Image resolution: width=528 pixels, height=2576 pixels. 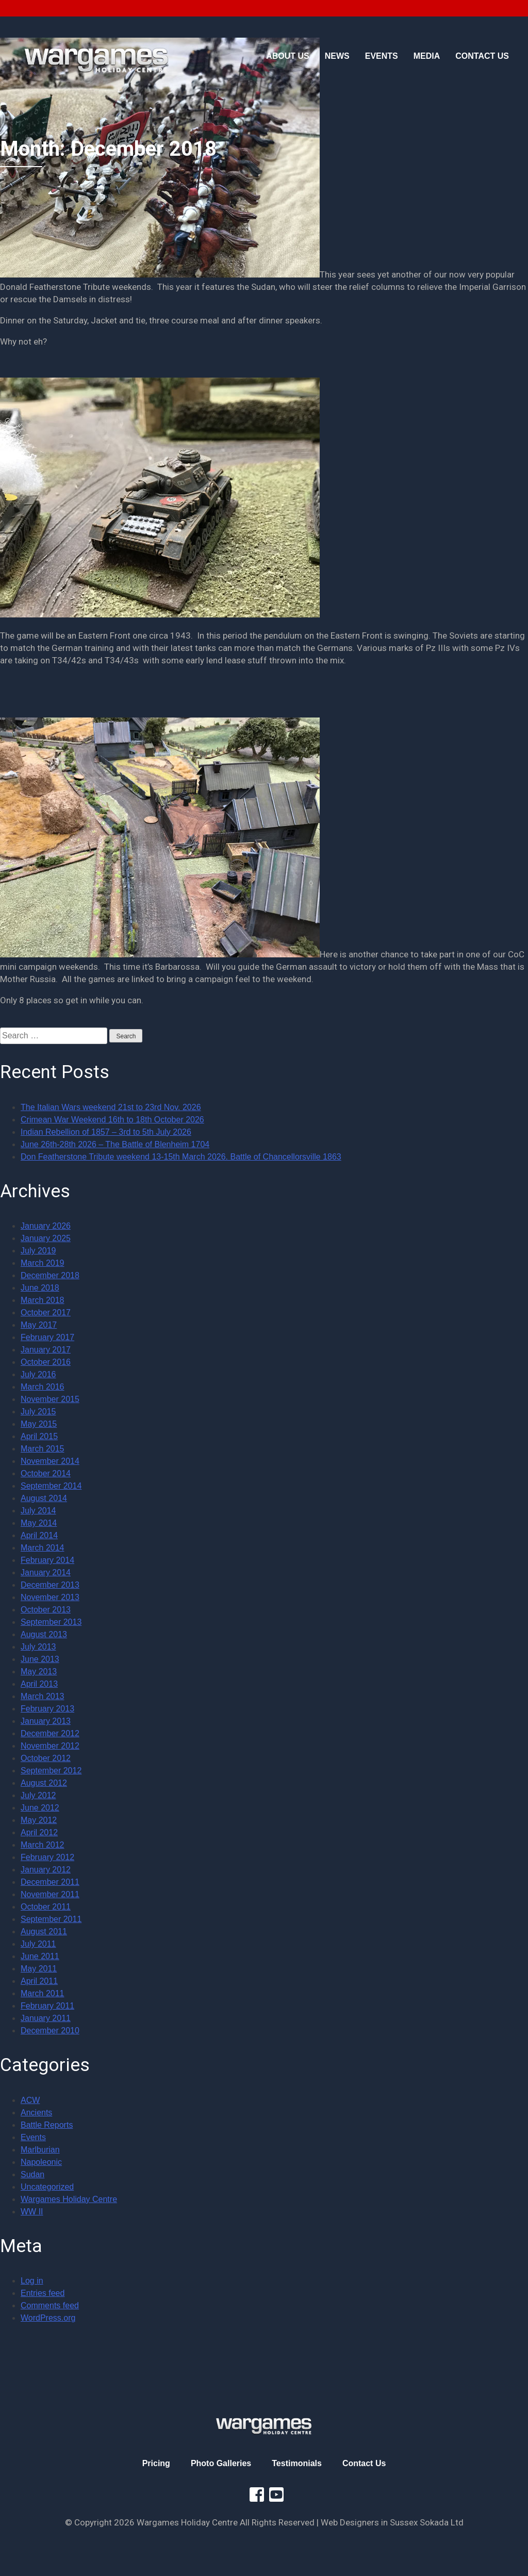 I want to click on March 2018, so click(x=42, y=1300).